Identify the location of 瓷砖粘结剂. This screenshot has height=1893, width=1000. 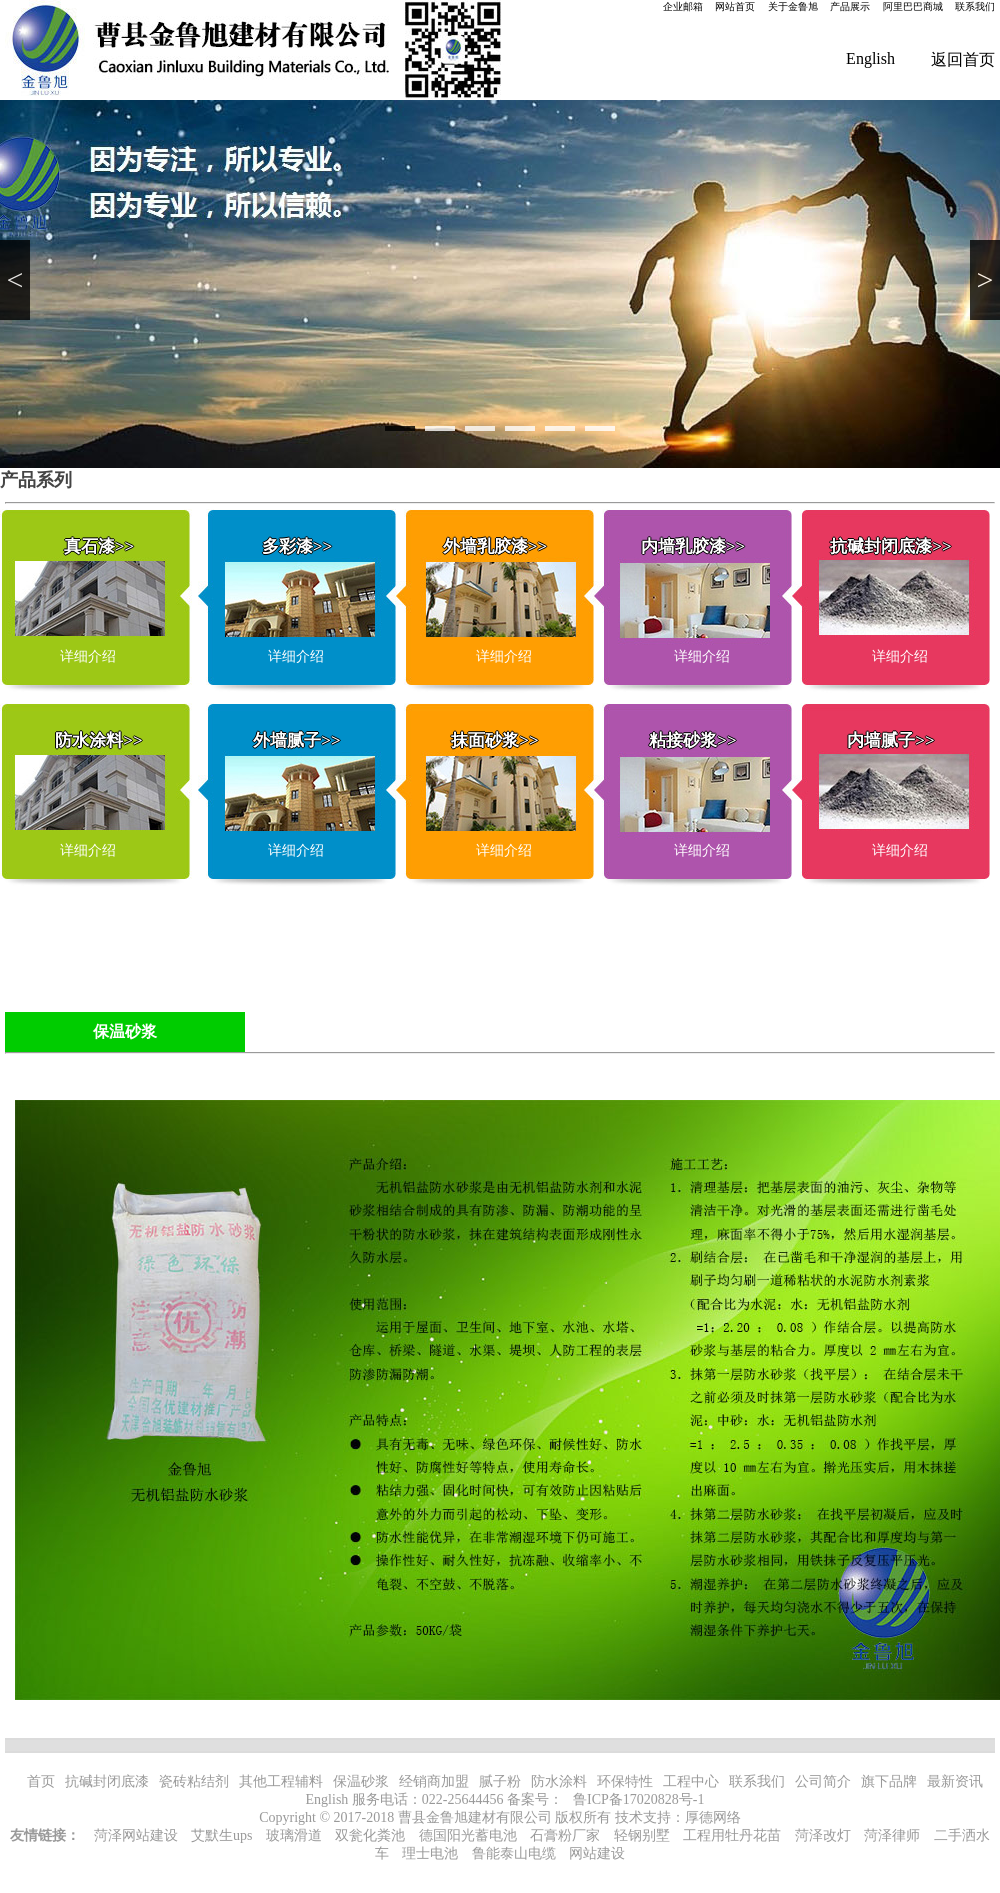
(194, 1781).